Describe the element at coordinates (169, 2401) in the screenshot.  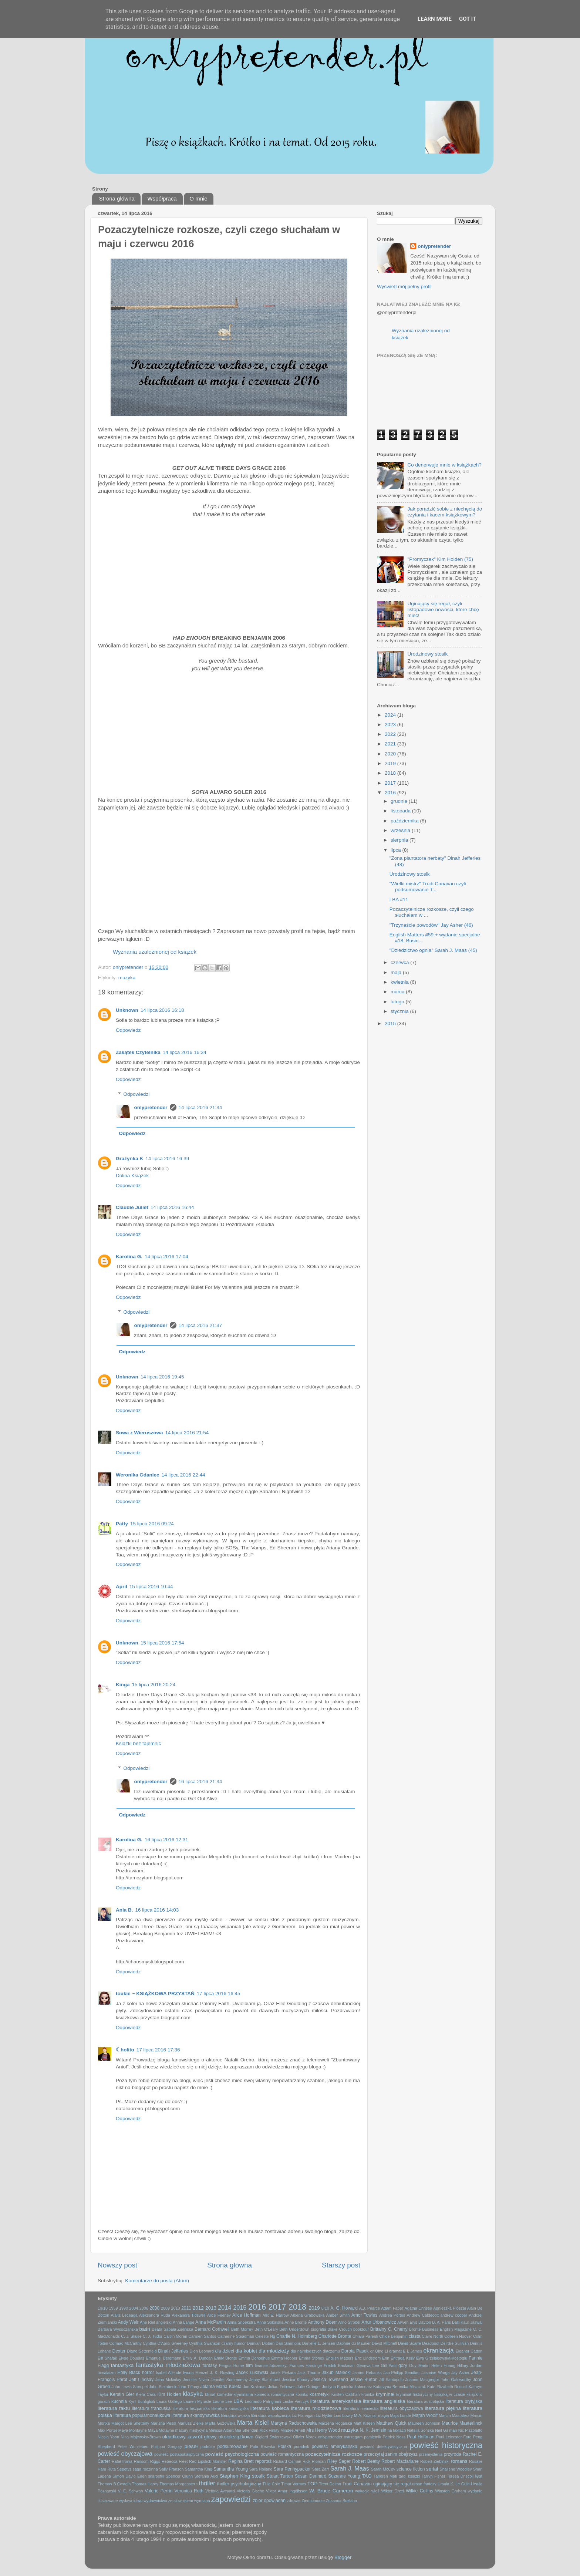
I see `Laura Gallego` at that location.